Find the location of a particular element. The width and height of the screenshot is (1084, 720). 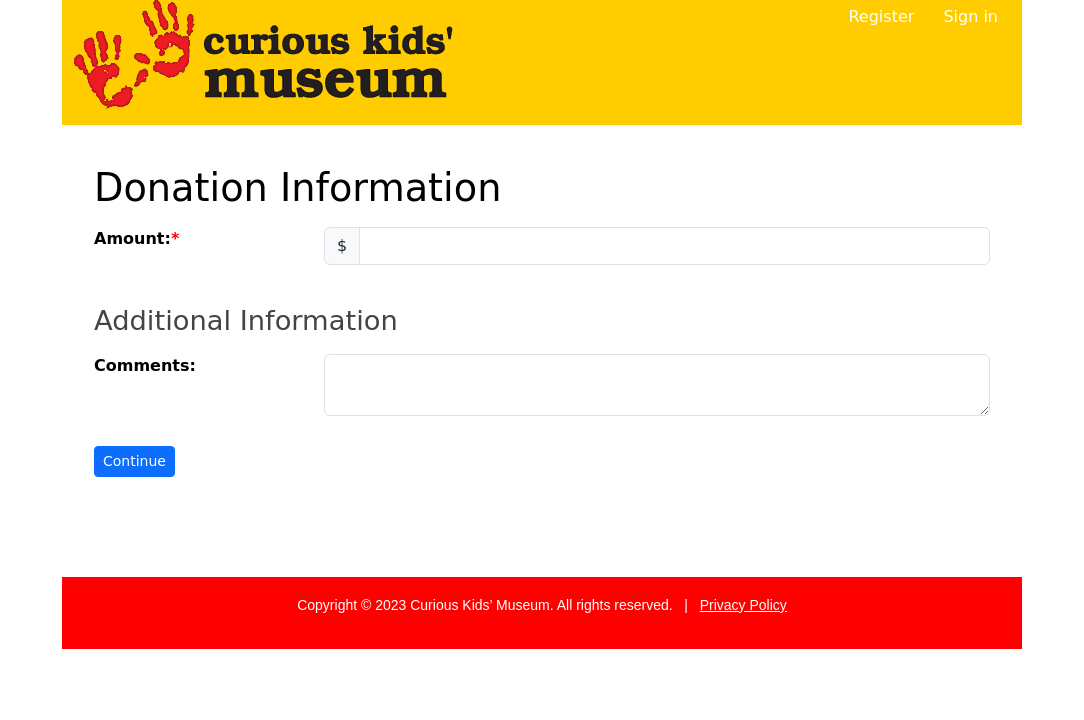

Privacy Policy is located at coordinates (743, 605).